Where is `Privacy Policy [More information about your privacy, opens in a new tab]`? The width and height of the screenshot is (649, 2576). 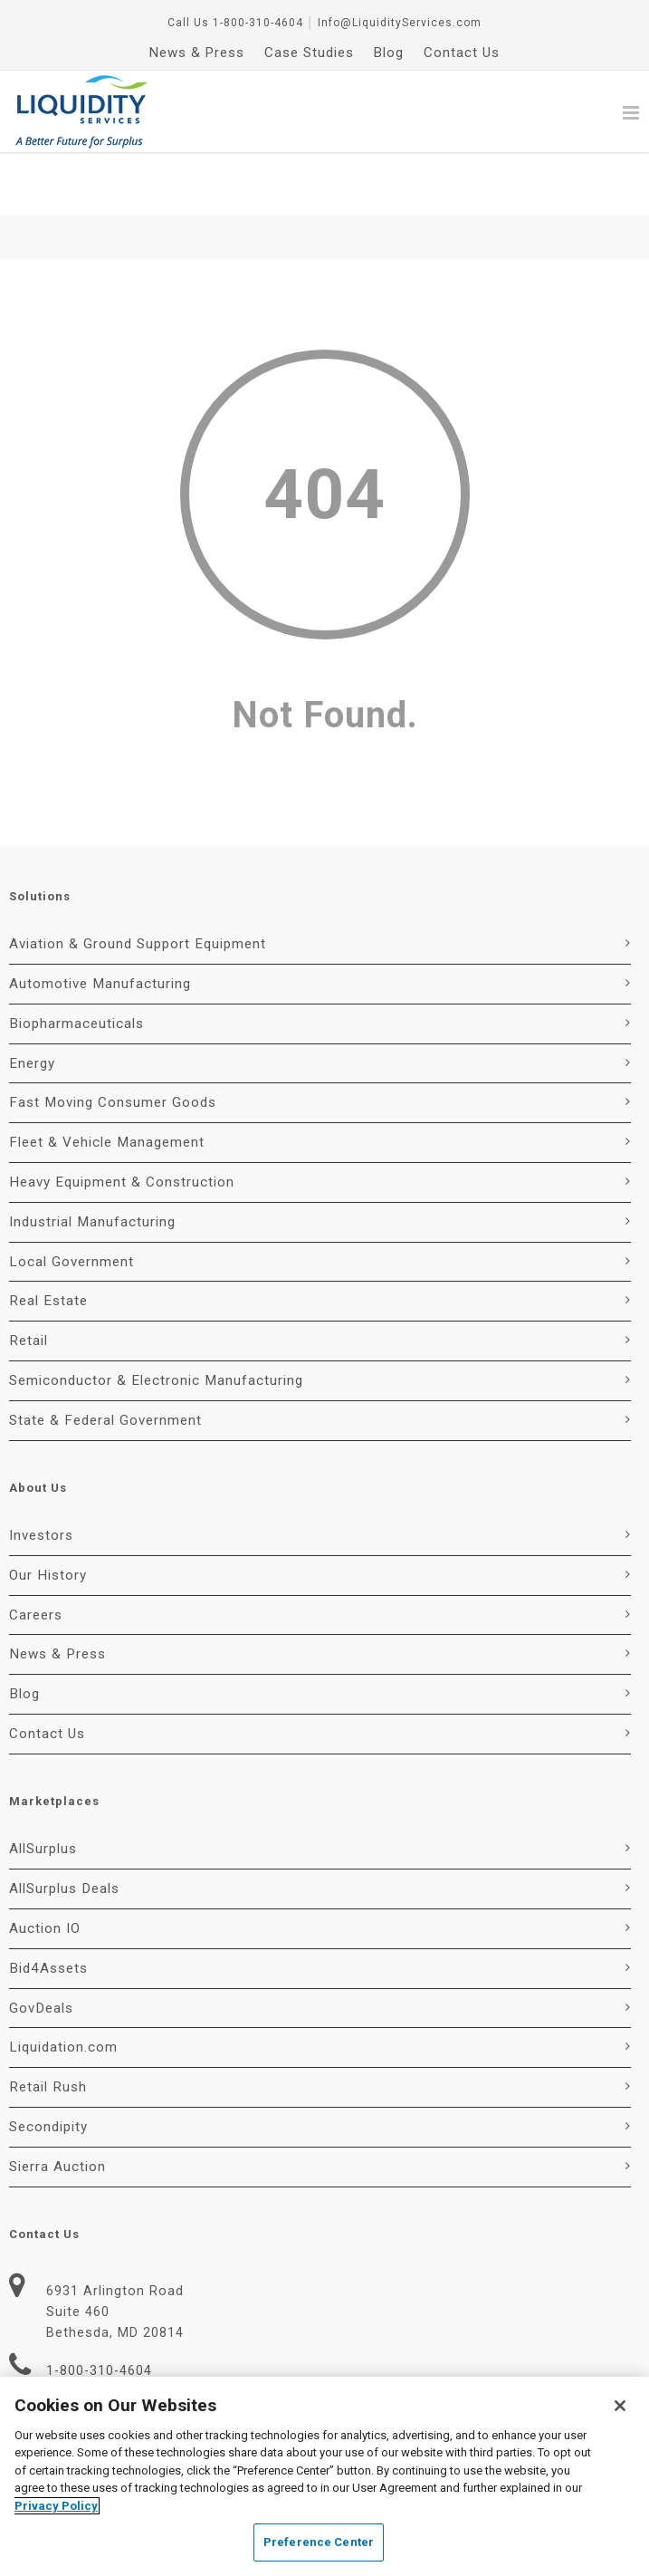 Privacy Policy [More information about your privacy, opens in a new tab] is located at coordinates (56, 2506).